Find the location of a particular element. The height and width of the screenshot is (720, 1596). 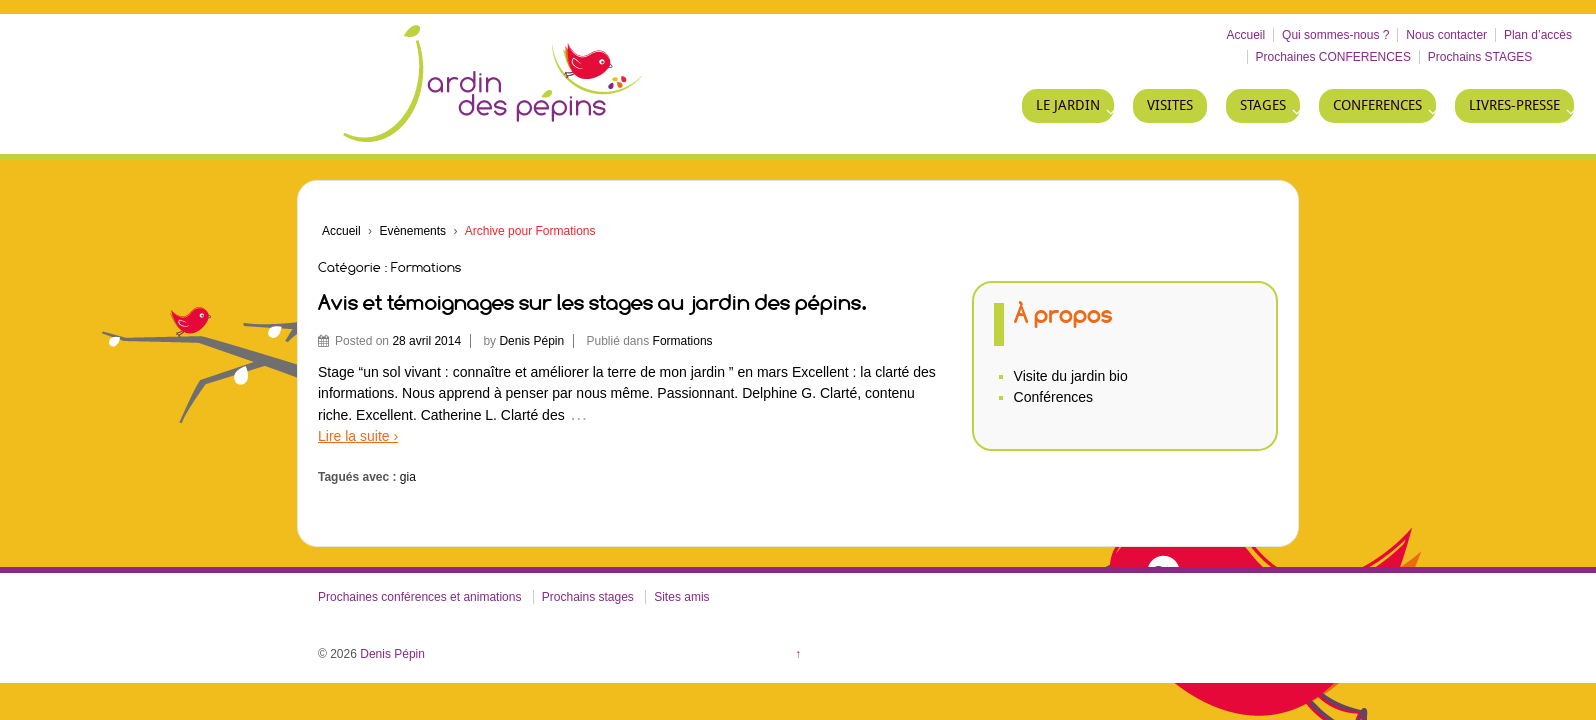

Accueil is located at coordinates (1246, 35).